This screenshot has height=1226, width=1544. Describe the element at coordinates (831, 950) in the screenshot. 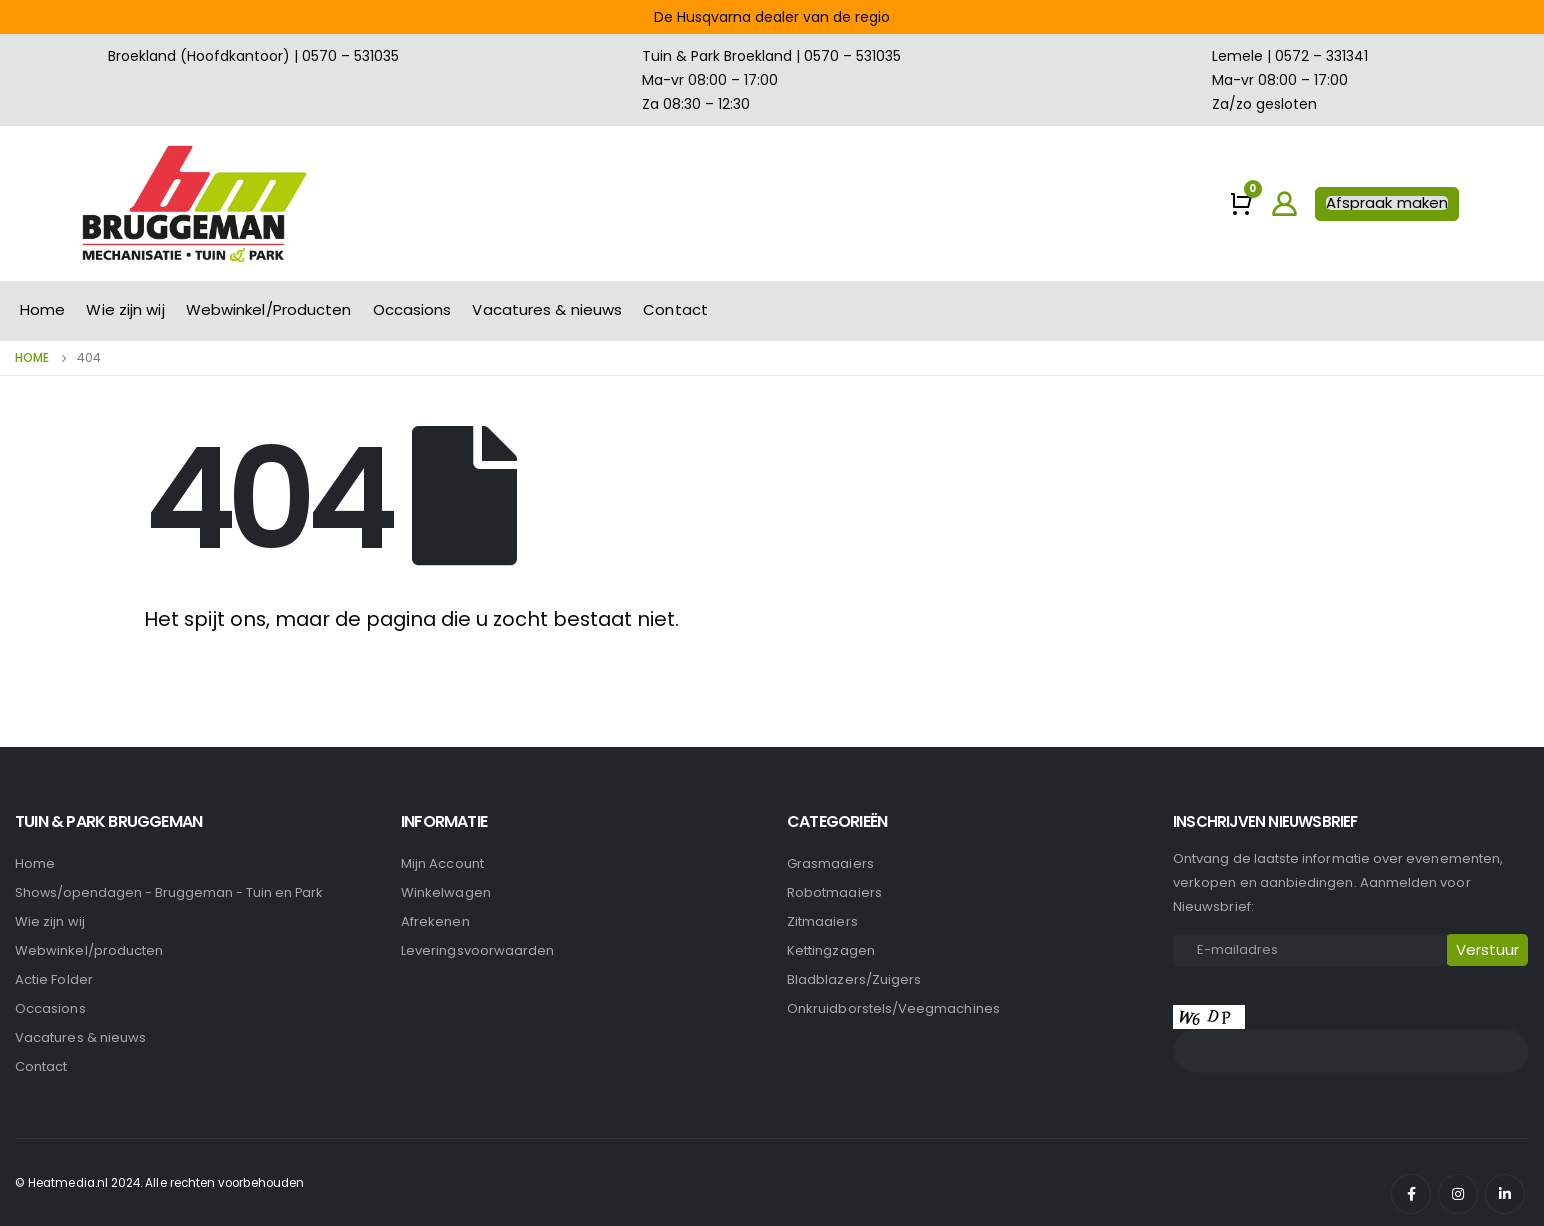

I see `Kettingzagen` at that location.